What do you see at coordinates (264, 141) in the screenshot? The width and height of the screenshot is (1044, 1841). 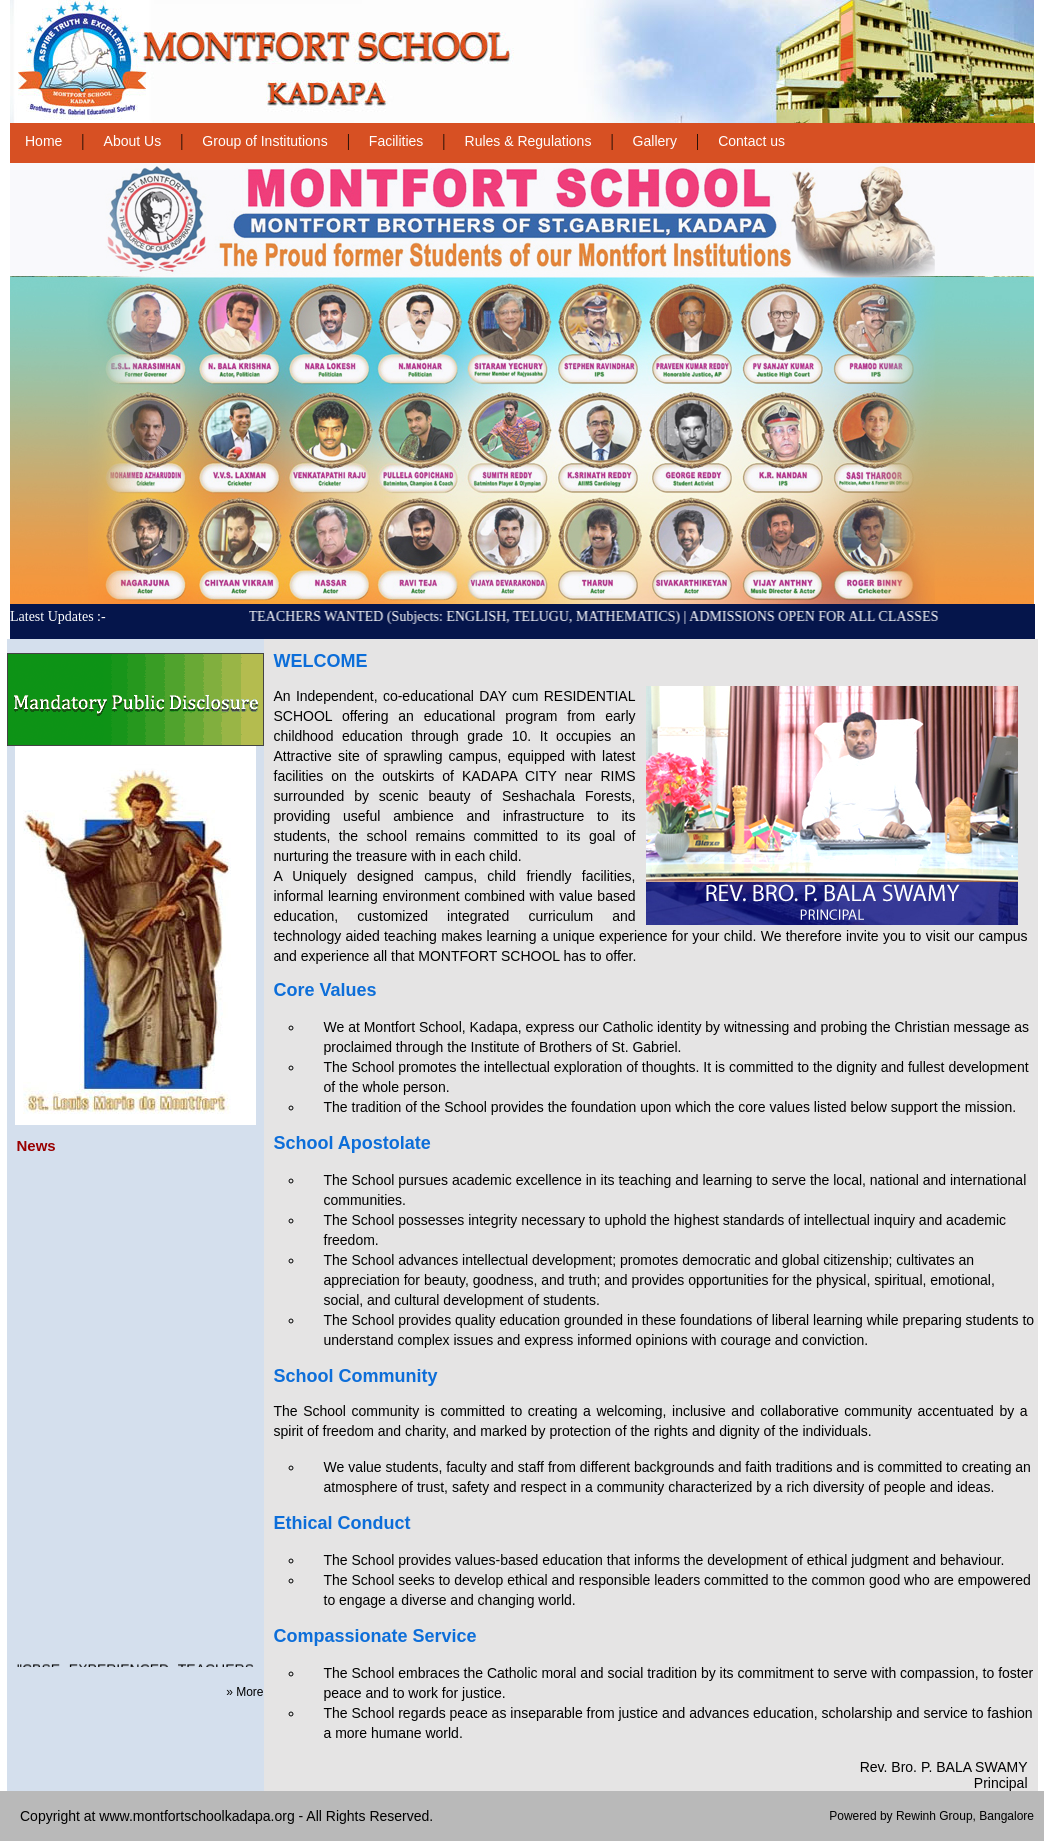 I see `Group of Institutions` at bounding box center [264, 141].